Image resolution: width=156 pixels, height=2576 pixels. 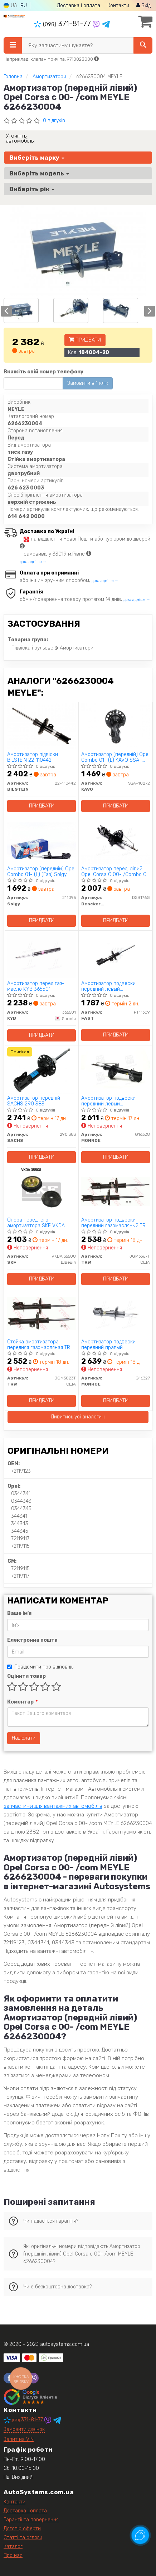 What do you see at coordinates (41, 1069) in the screenshot?
I see `[Амортизатор передній SACHS 290 383]` at bounding box center [41, 1069].